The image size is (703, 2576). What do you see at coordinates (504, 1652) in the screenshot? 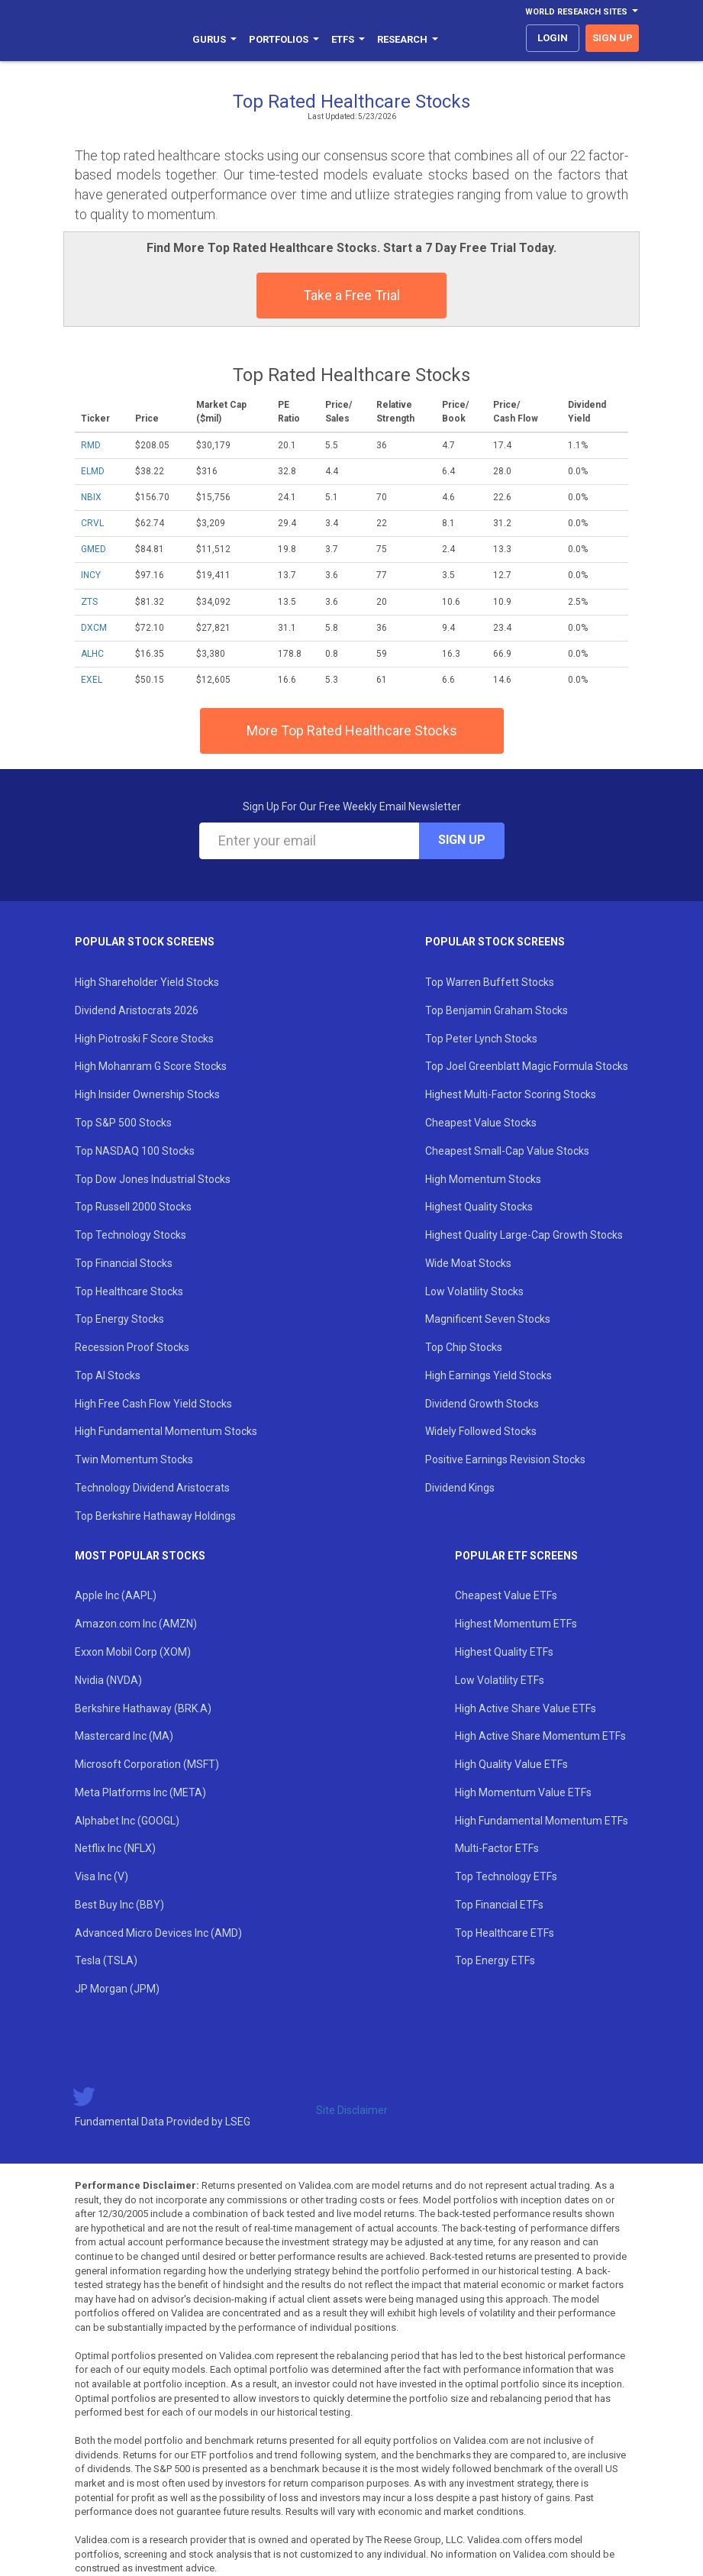
I see `Highest Quality ETFs` at bounding box center [504, 1652].